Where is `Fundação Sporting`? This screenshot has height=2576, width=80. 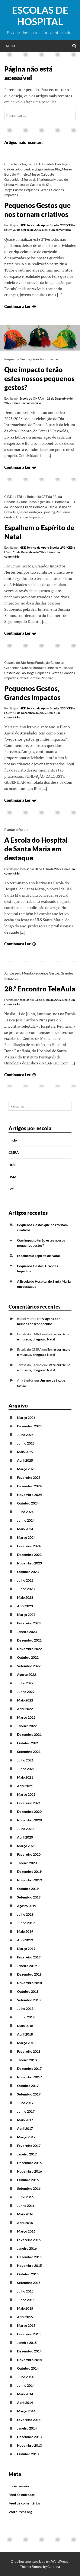
Fundação Sporting is located at coordinates (41, 512).